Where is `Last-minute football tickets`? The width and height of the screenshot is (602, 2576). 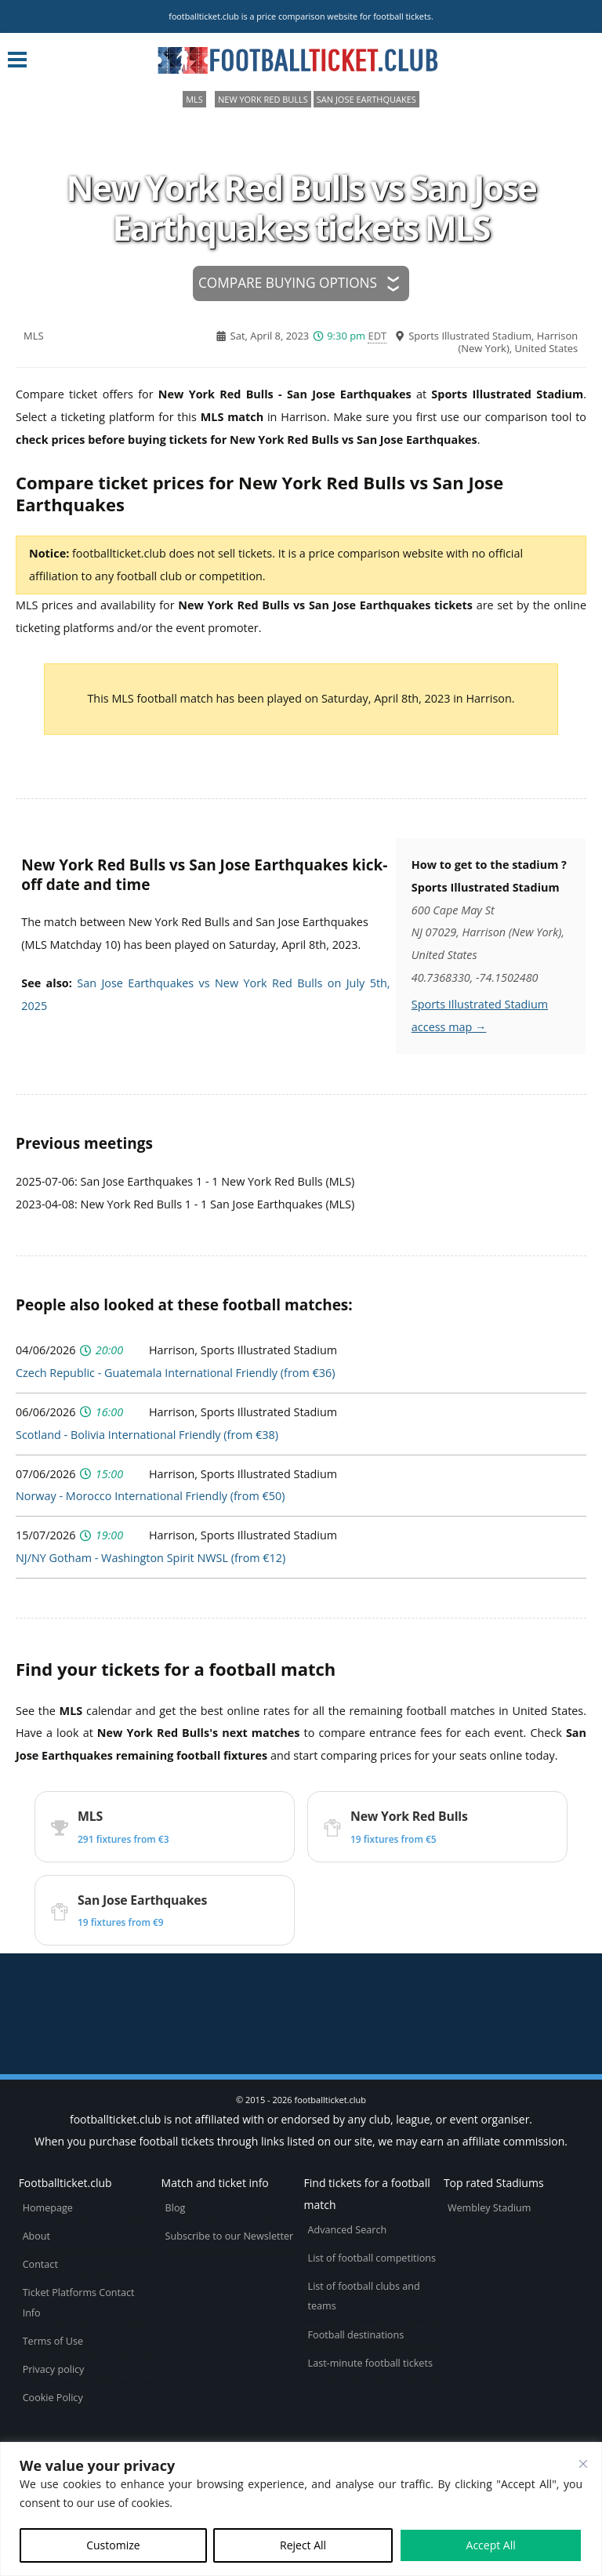 Last-minute football tickets is located at coordinates (370, 2363).